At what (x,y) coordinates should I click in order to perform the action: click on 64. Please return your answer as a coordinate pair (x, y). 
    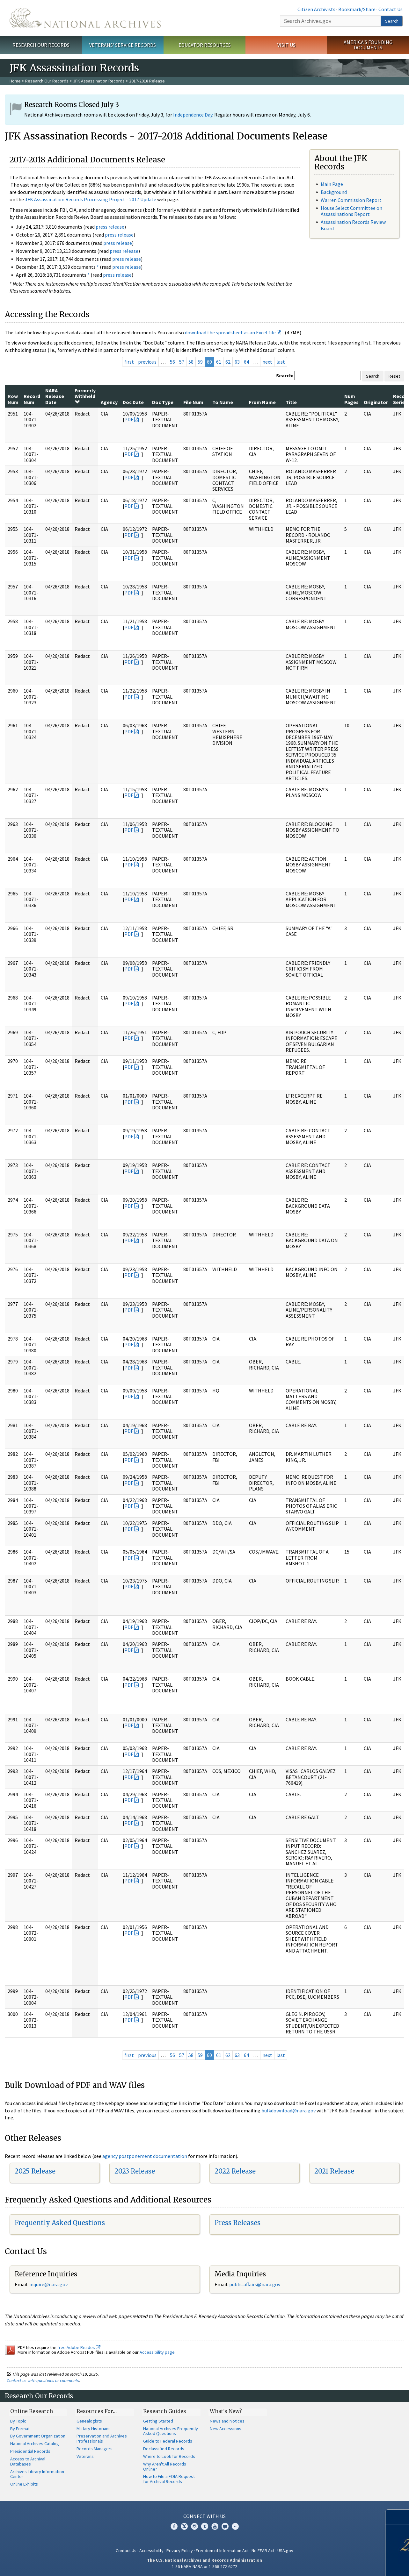
    Looking at the image, I should click on (246, 362).